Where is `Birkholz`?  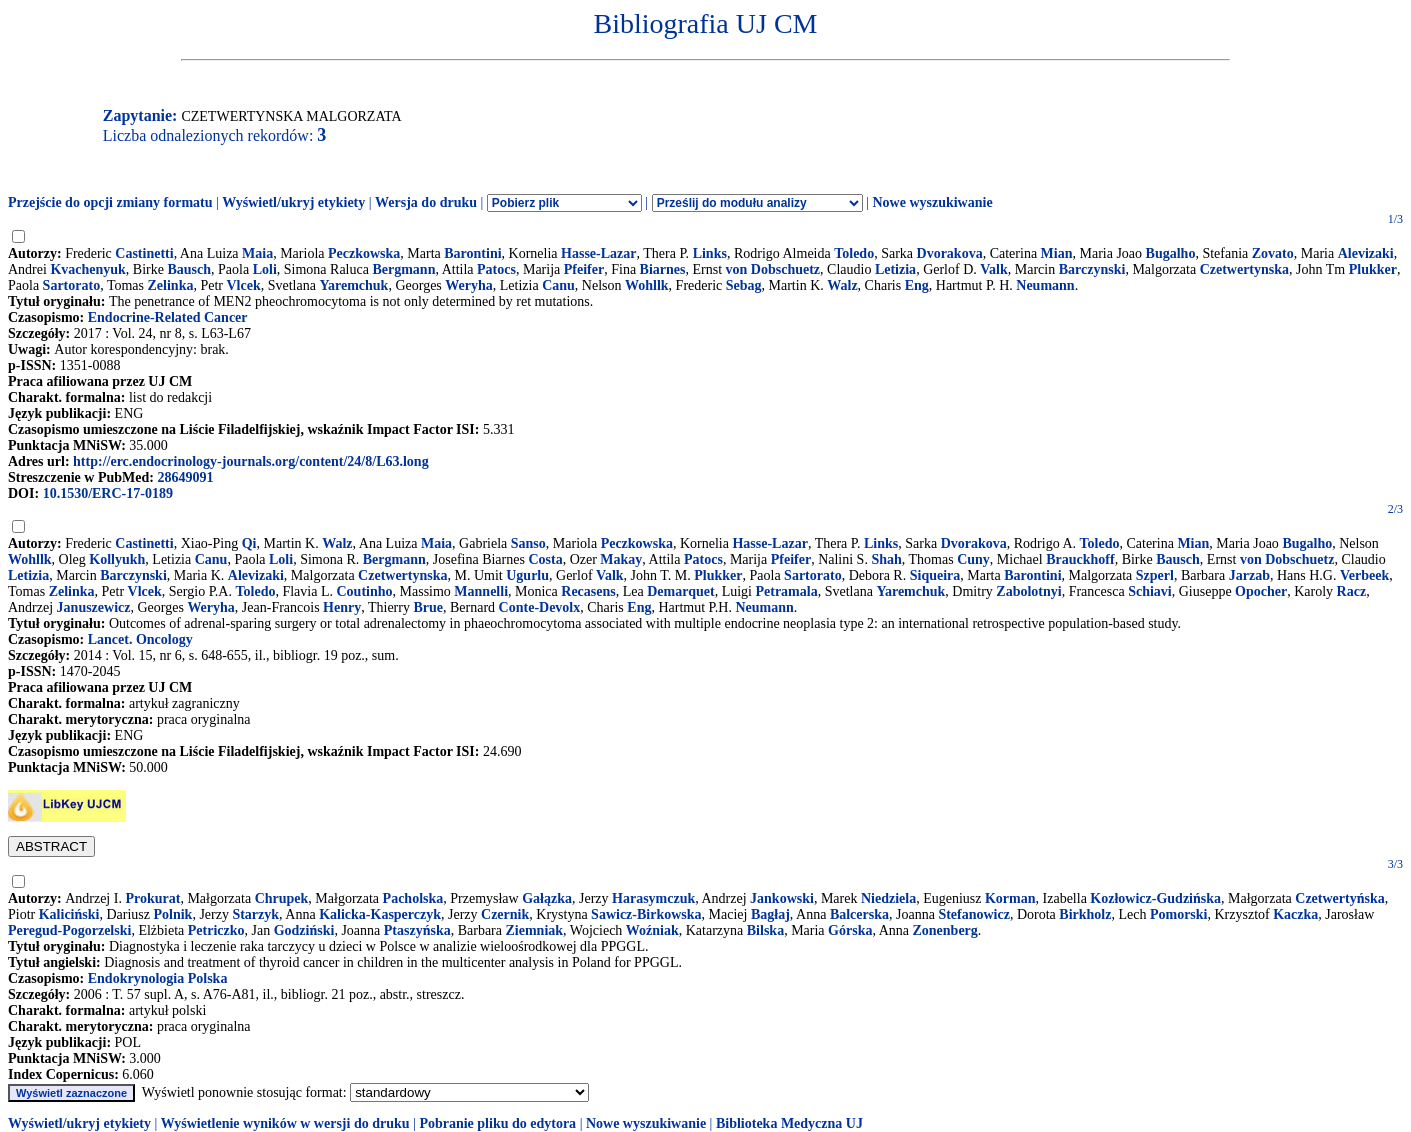
Birkholz is located at coordinates (1085, 914).